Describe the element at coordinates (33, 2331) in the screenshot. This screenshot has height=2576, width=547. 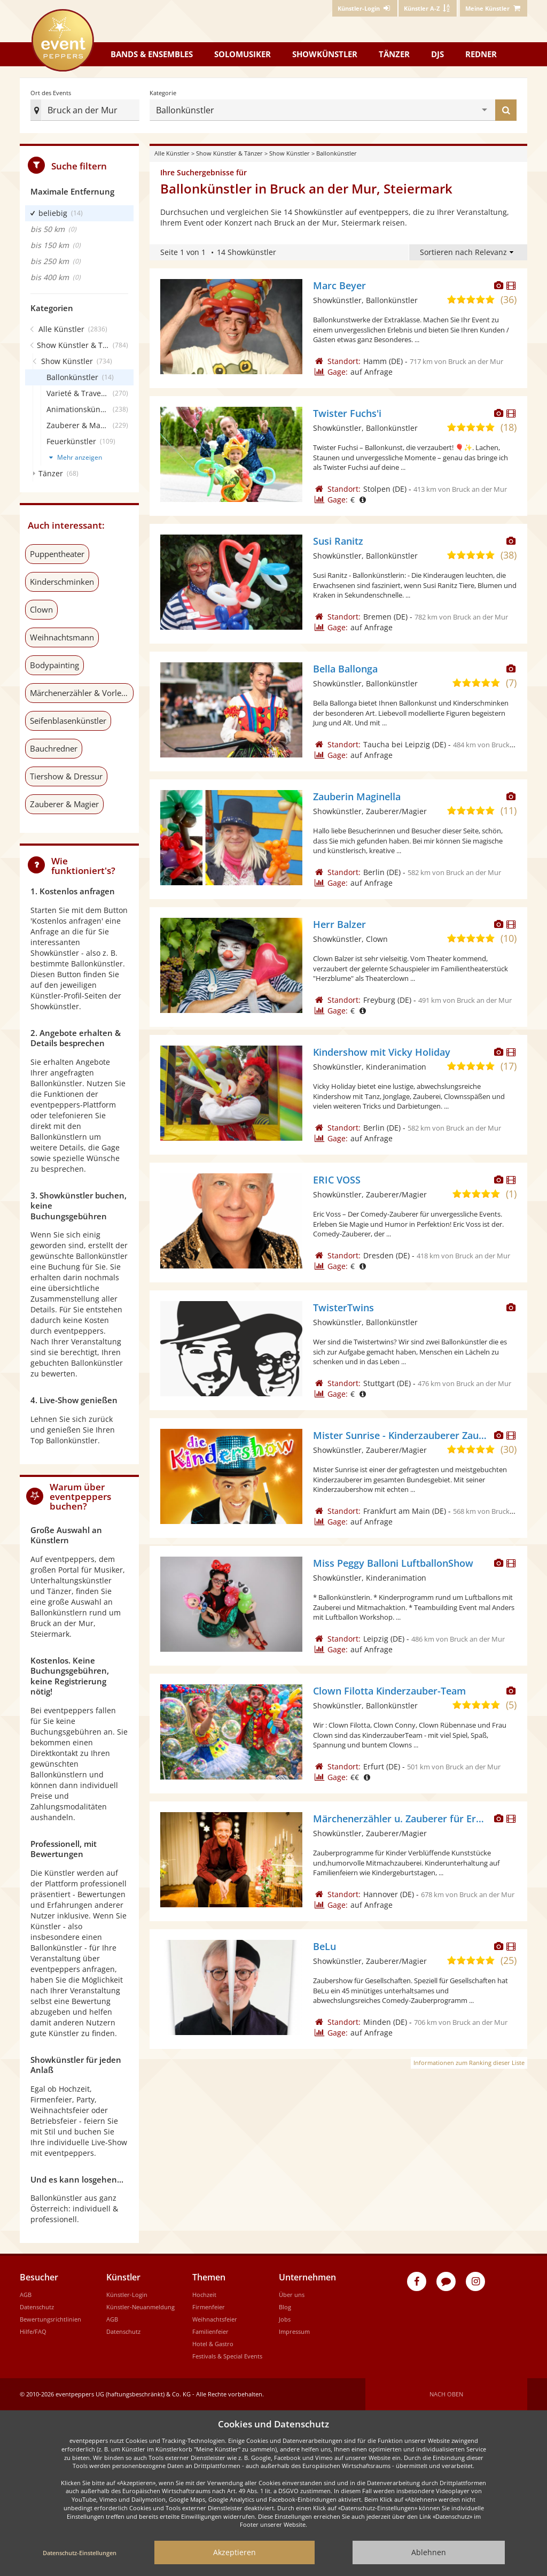
I see `Hilfe/FAQ` at that location.